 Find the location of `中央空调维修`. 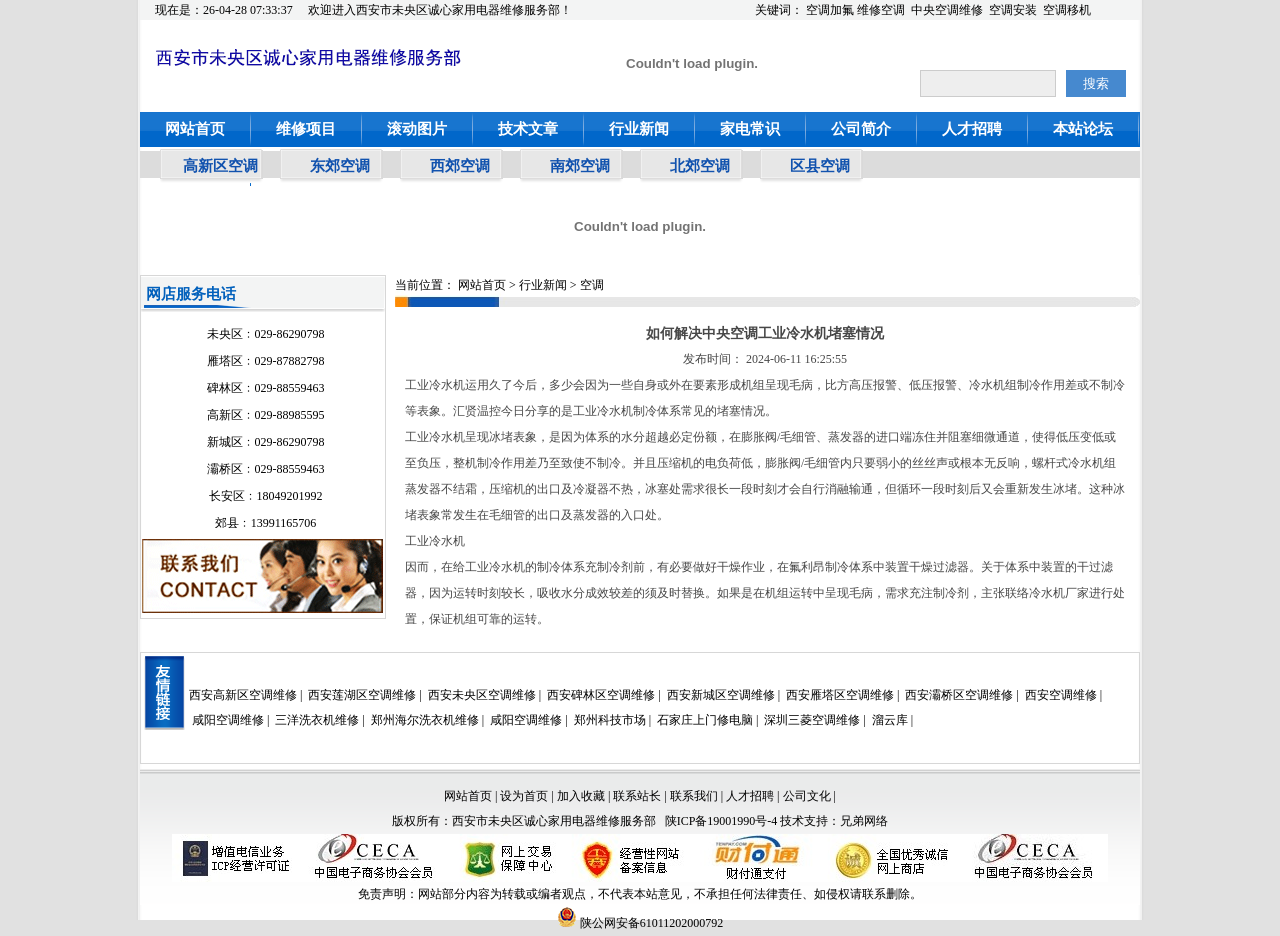

中央空调维修 is located at coordinates (947, 10).